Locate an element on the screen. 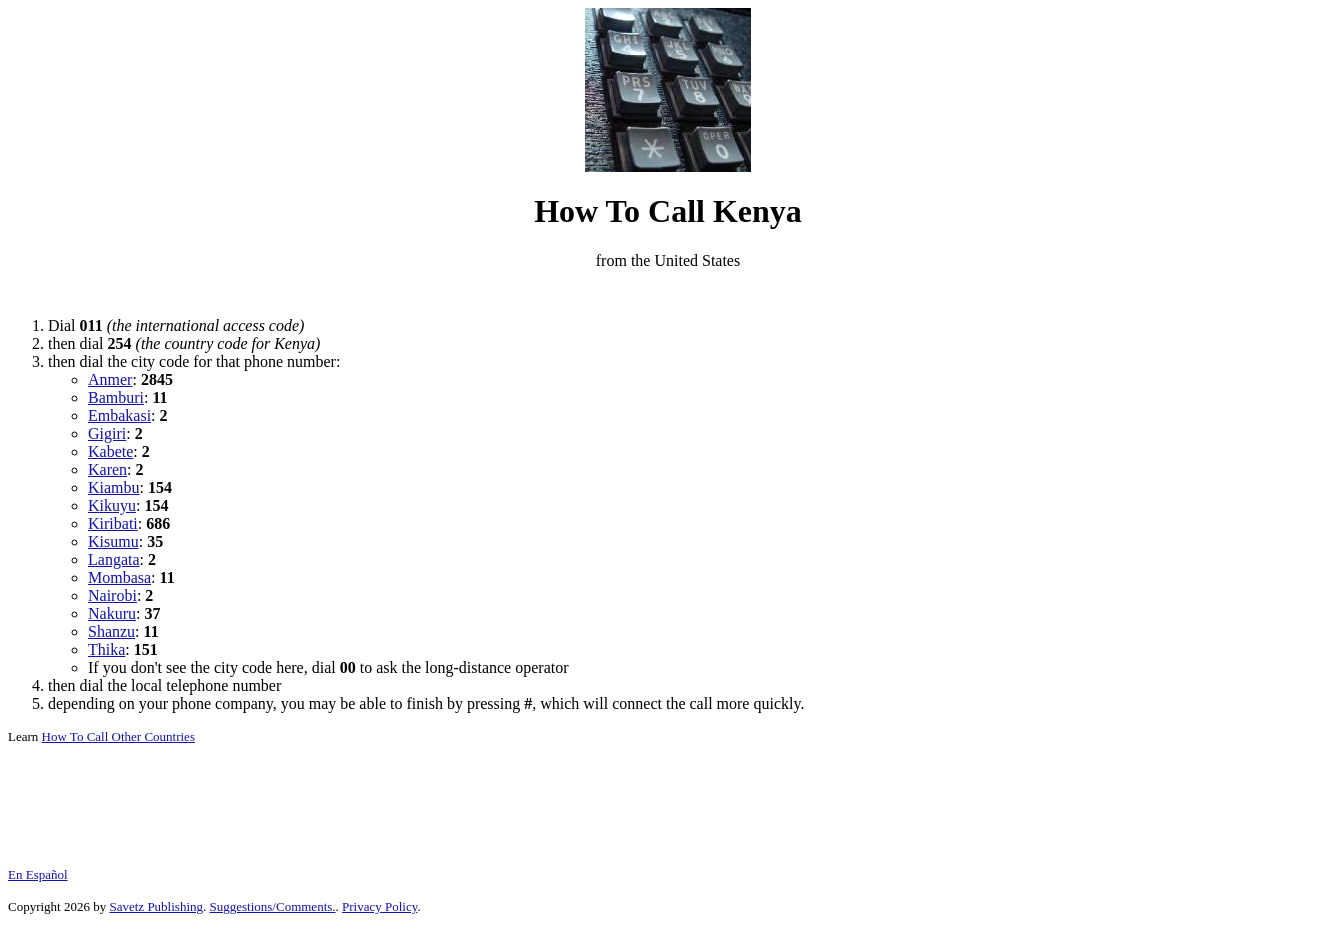  En Español is located at coordinates (38, 874).